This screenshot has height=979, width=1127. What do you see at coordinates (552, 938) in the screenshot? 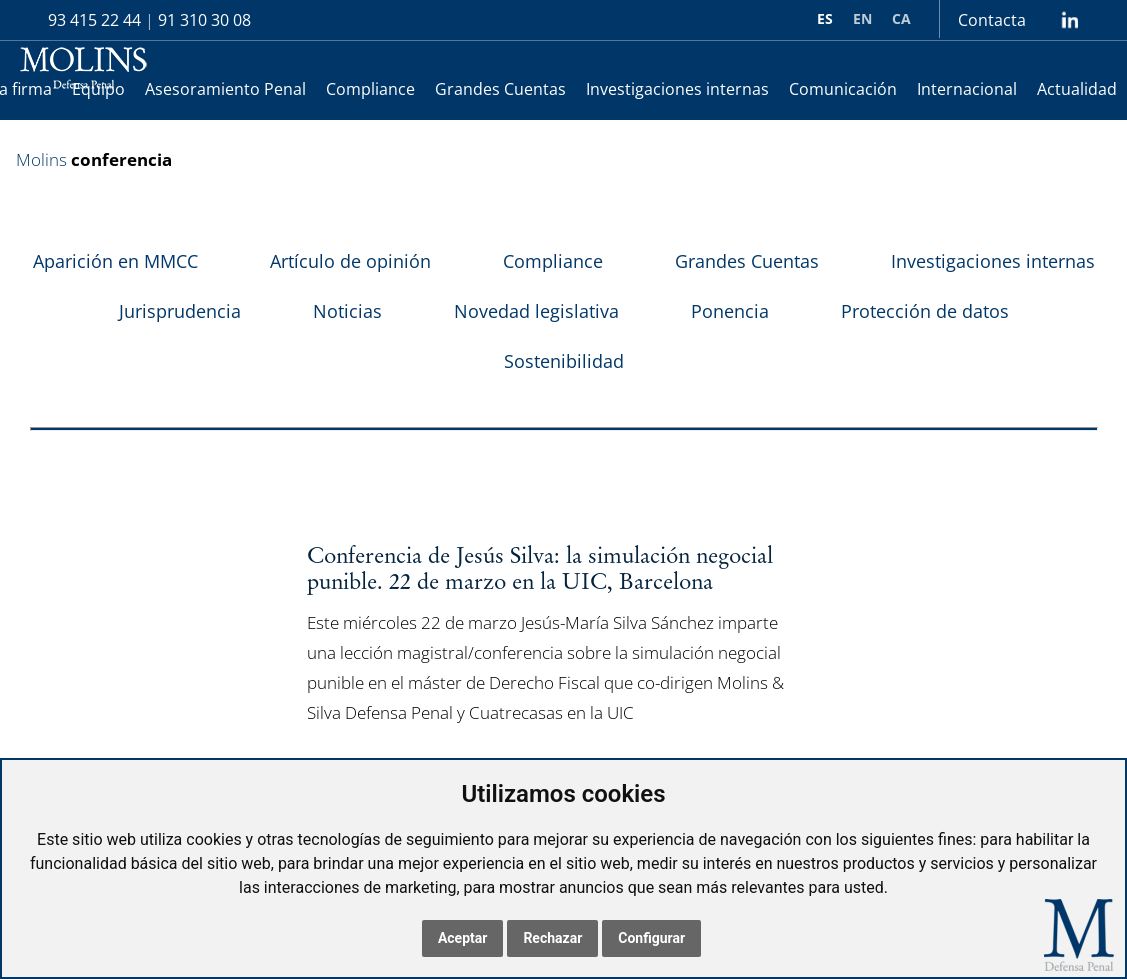
I see `Rechazar [button]` at bounding box center [552, 938].